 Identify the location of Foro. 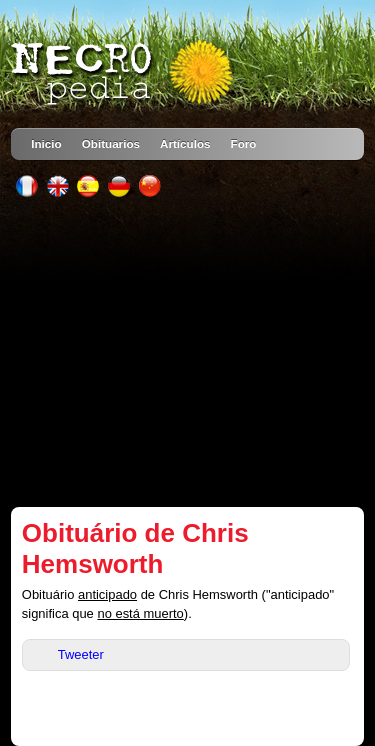
(244, 143).